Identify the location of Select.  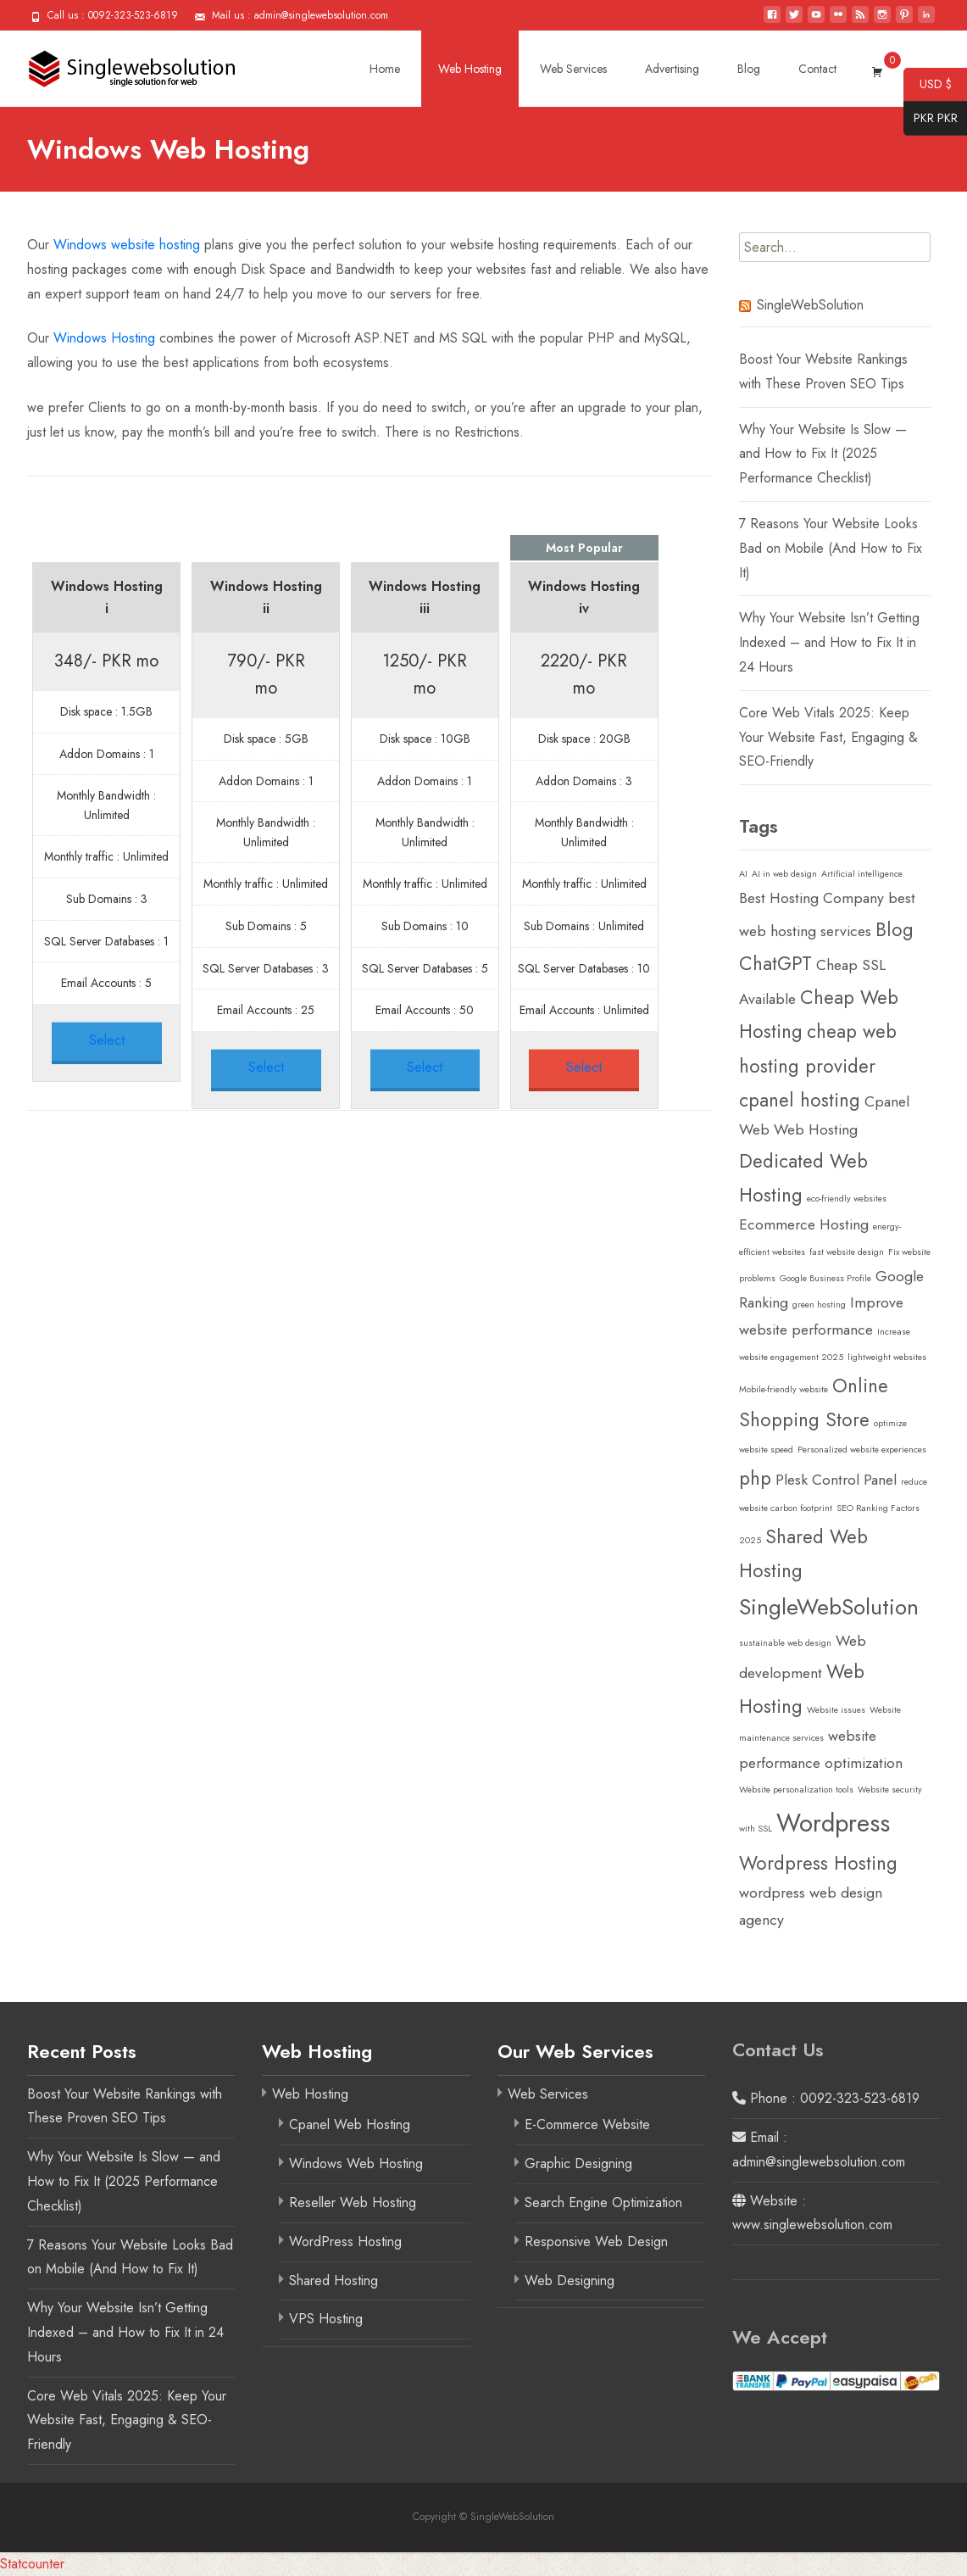
(107, 1040).